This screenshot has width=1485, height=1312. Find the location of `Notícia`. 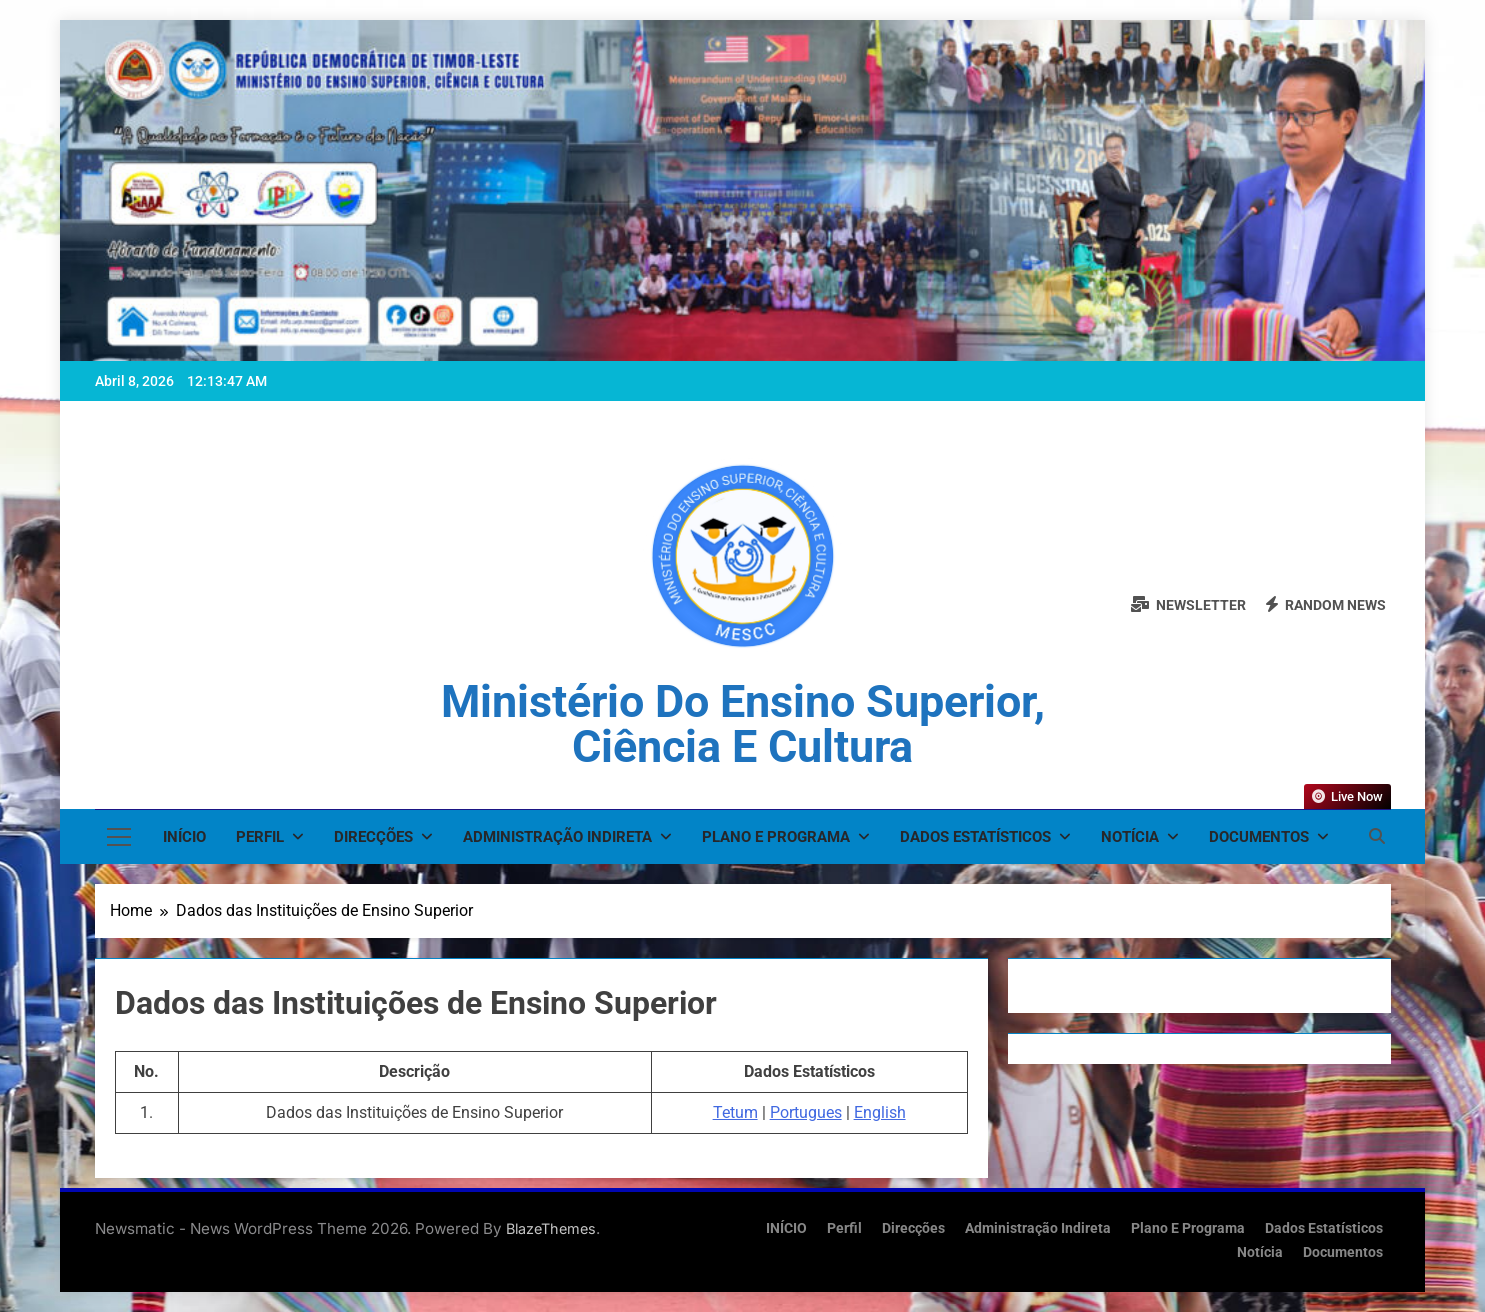

Notícia is located at coordinates (1130, 837).